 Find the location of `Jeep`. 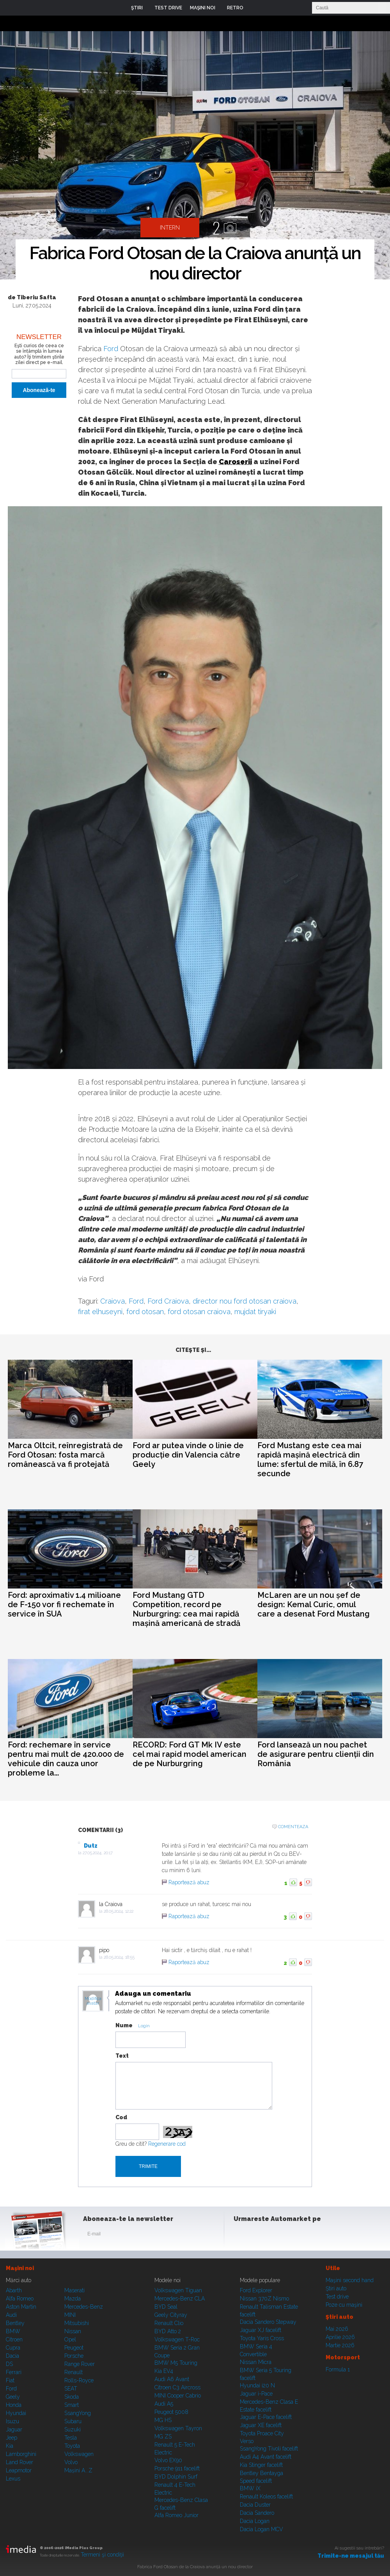

Jeep is located at coordinates (11, 2438).